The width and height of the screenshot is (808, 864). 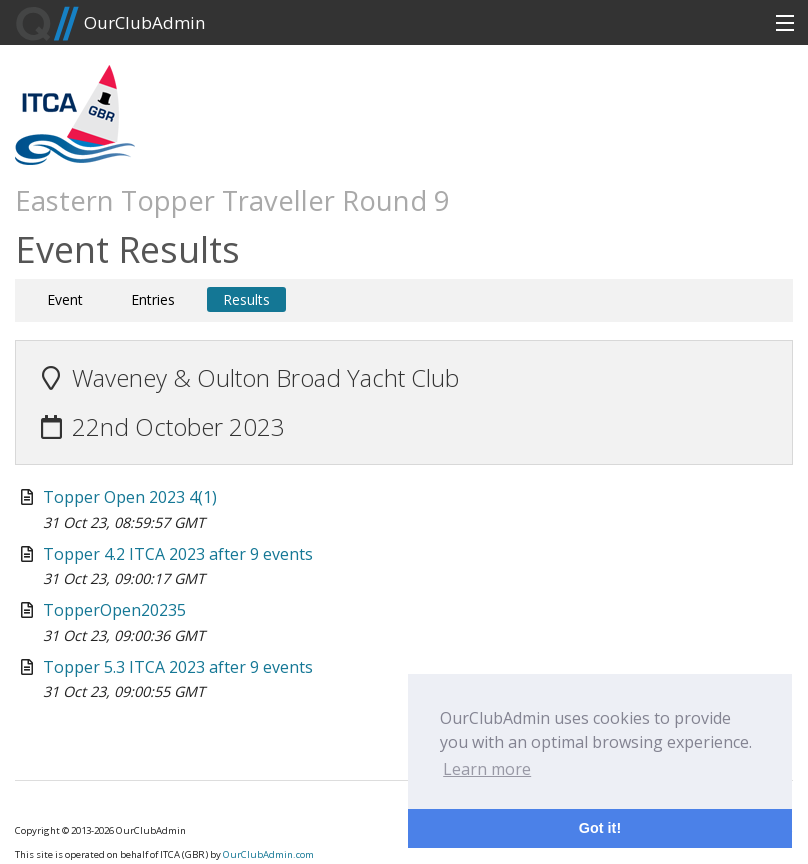 What do you see at coordinates (178, 667) in the screenshot?
I see `Topper 5.3 ITCA 2023 after 9 events` at bounding box center [178, 667].